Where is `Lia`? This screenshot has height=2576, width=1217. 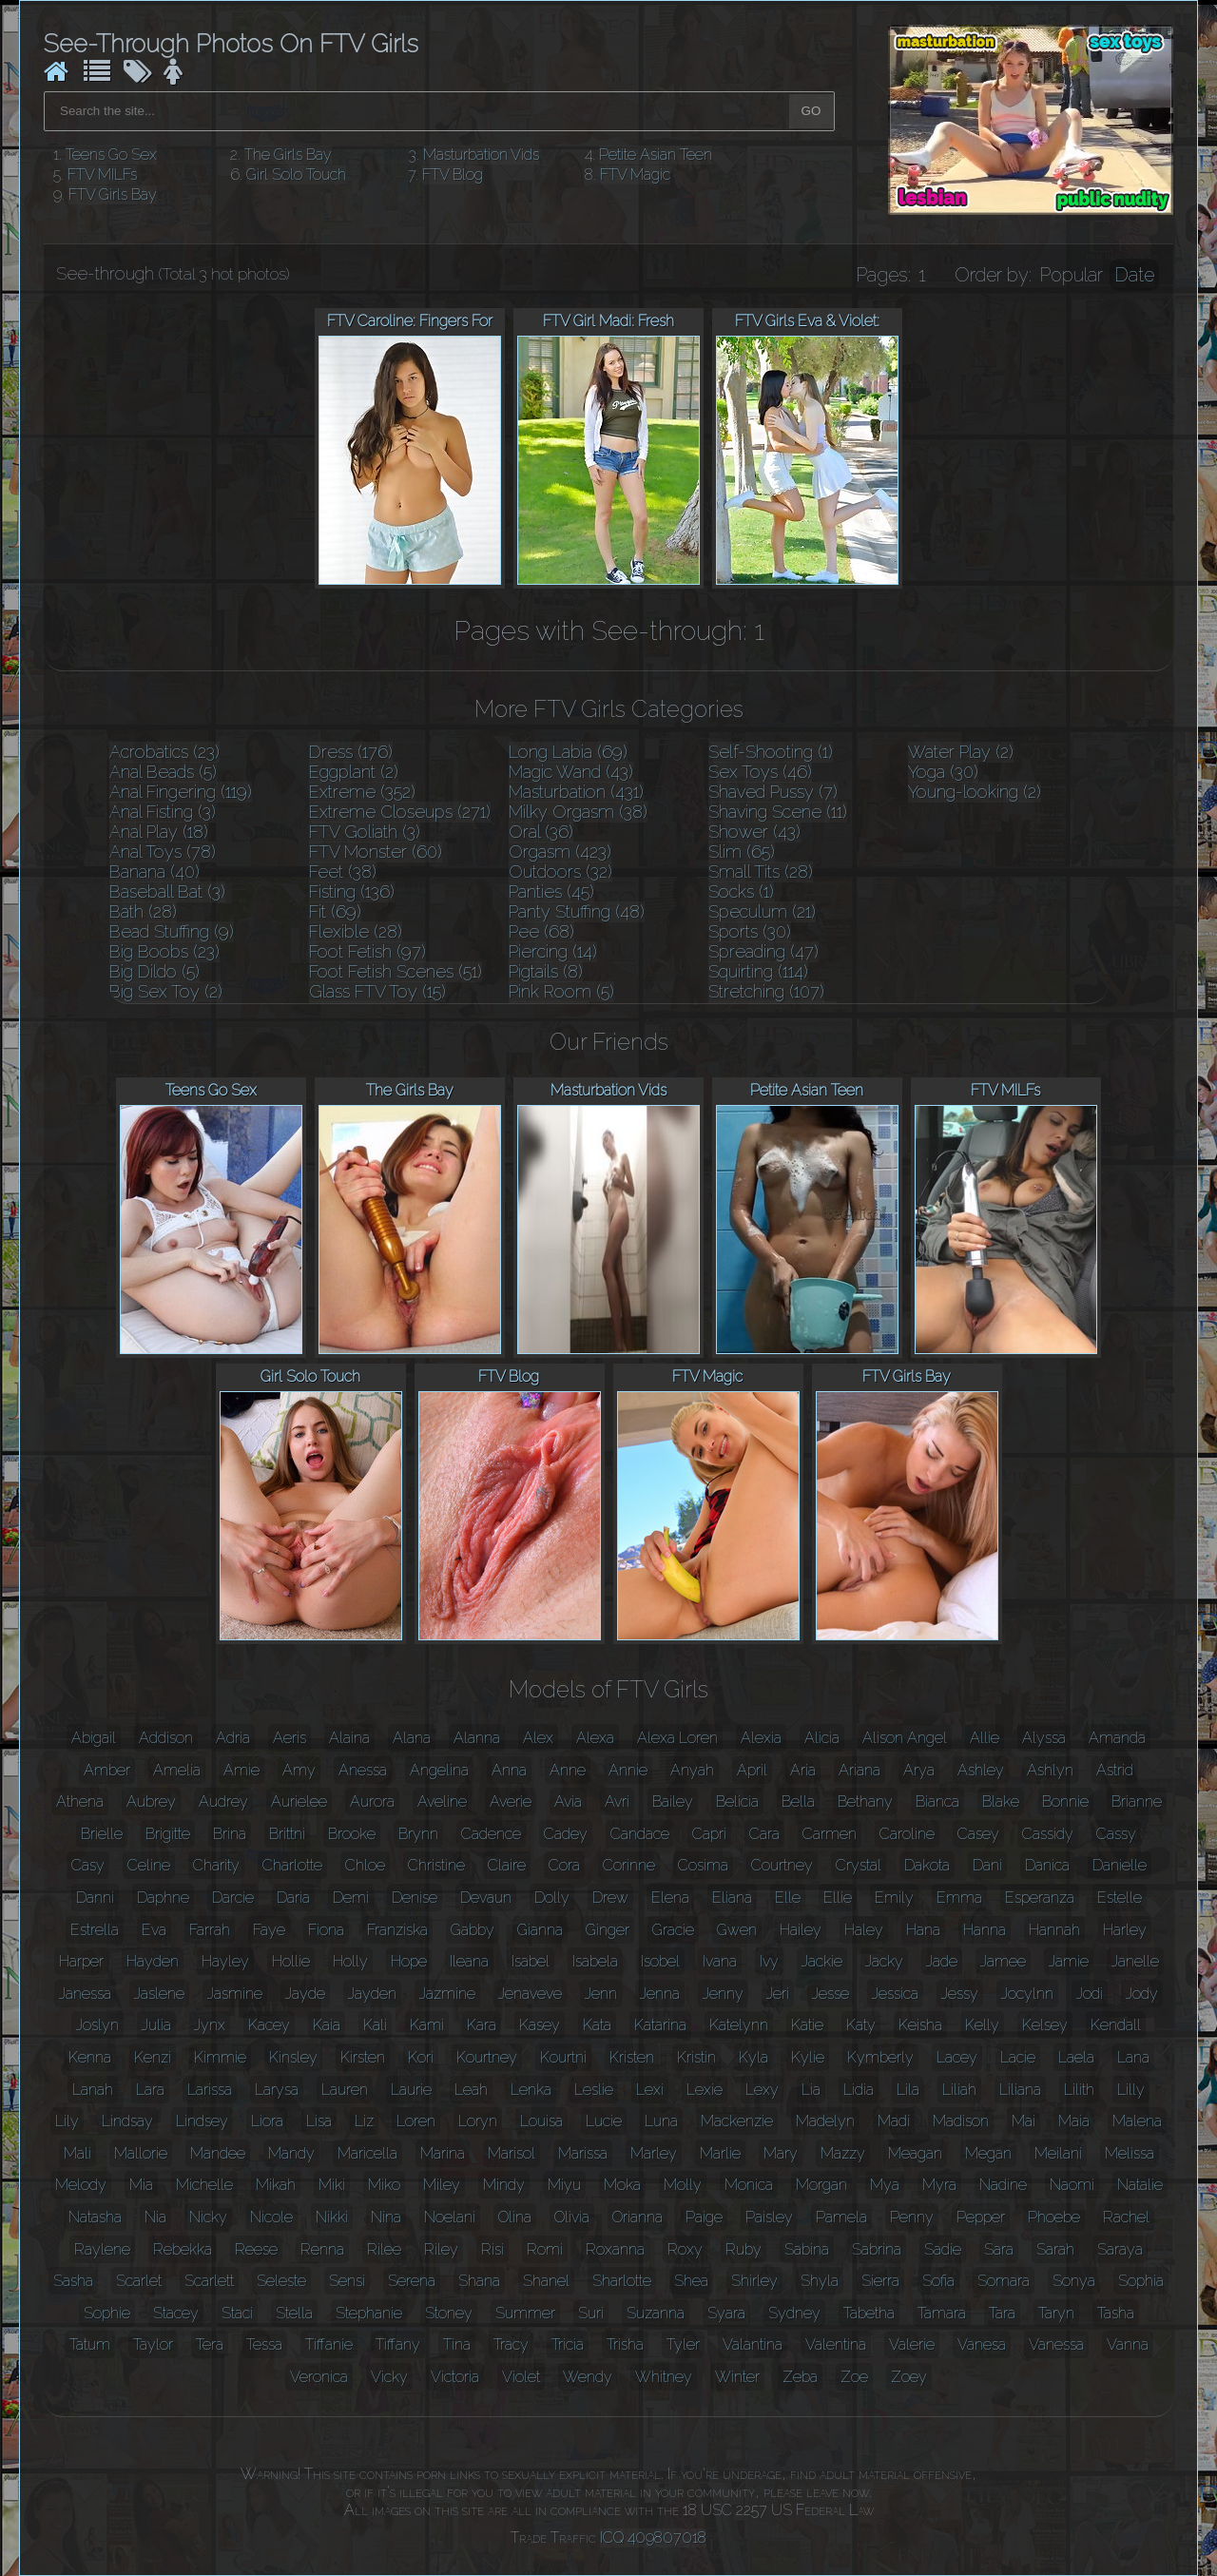 Lia is located at coordinates (811, 2090).